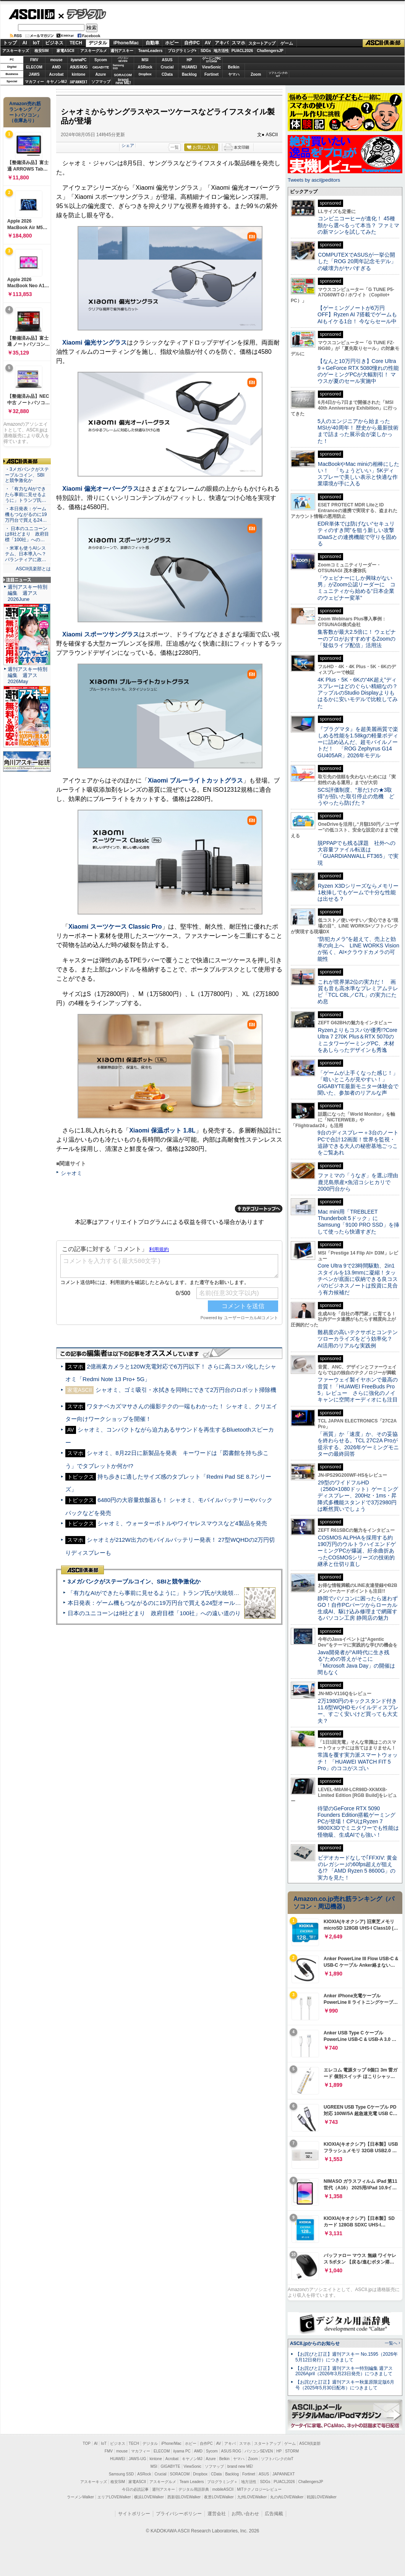 The width and height of the screenshot is (405, 2576). What do you see at coordinates (383, 43) in the screenshot?
I see `ASCII倶楽部` at bounding box center [383, 43].